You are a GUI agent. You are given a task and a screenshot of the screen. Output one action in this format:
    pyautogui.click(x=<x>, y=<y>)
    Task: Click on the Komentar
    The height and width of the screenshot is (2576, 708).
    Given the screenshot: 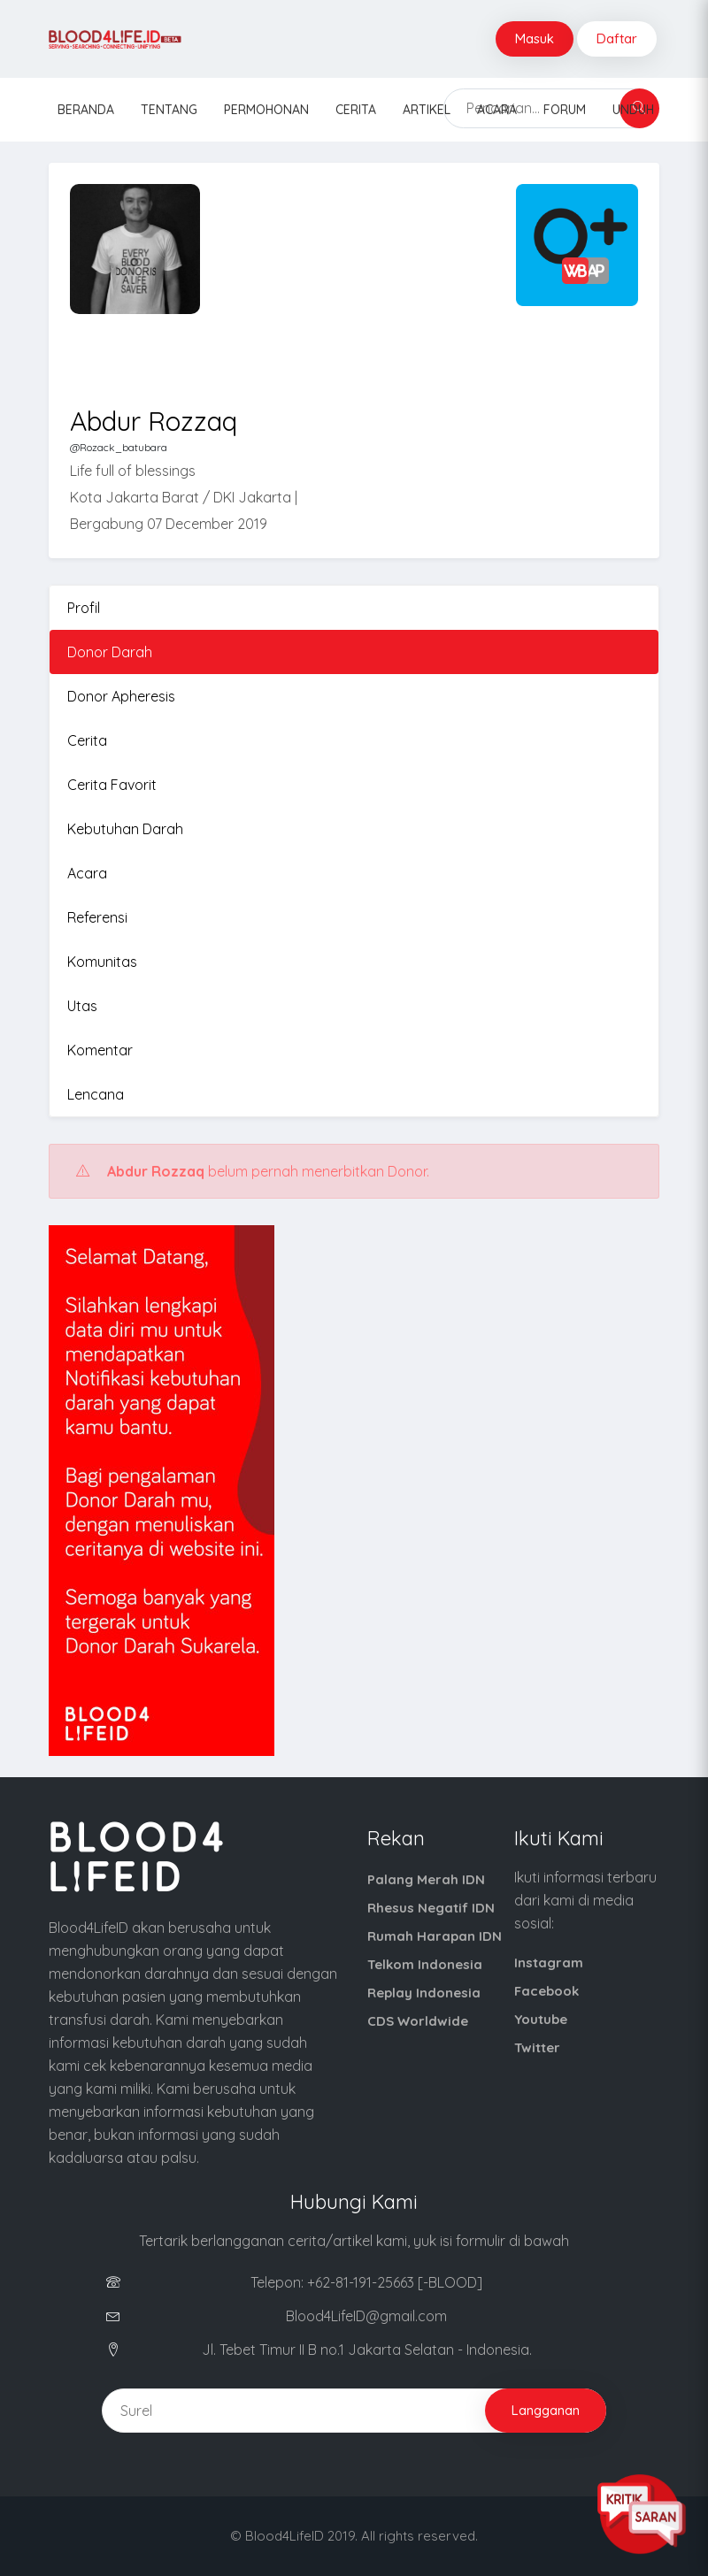 What is the action you would take?
    pyautogui.click(x=100, y=1050)
    